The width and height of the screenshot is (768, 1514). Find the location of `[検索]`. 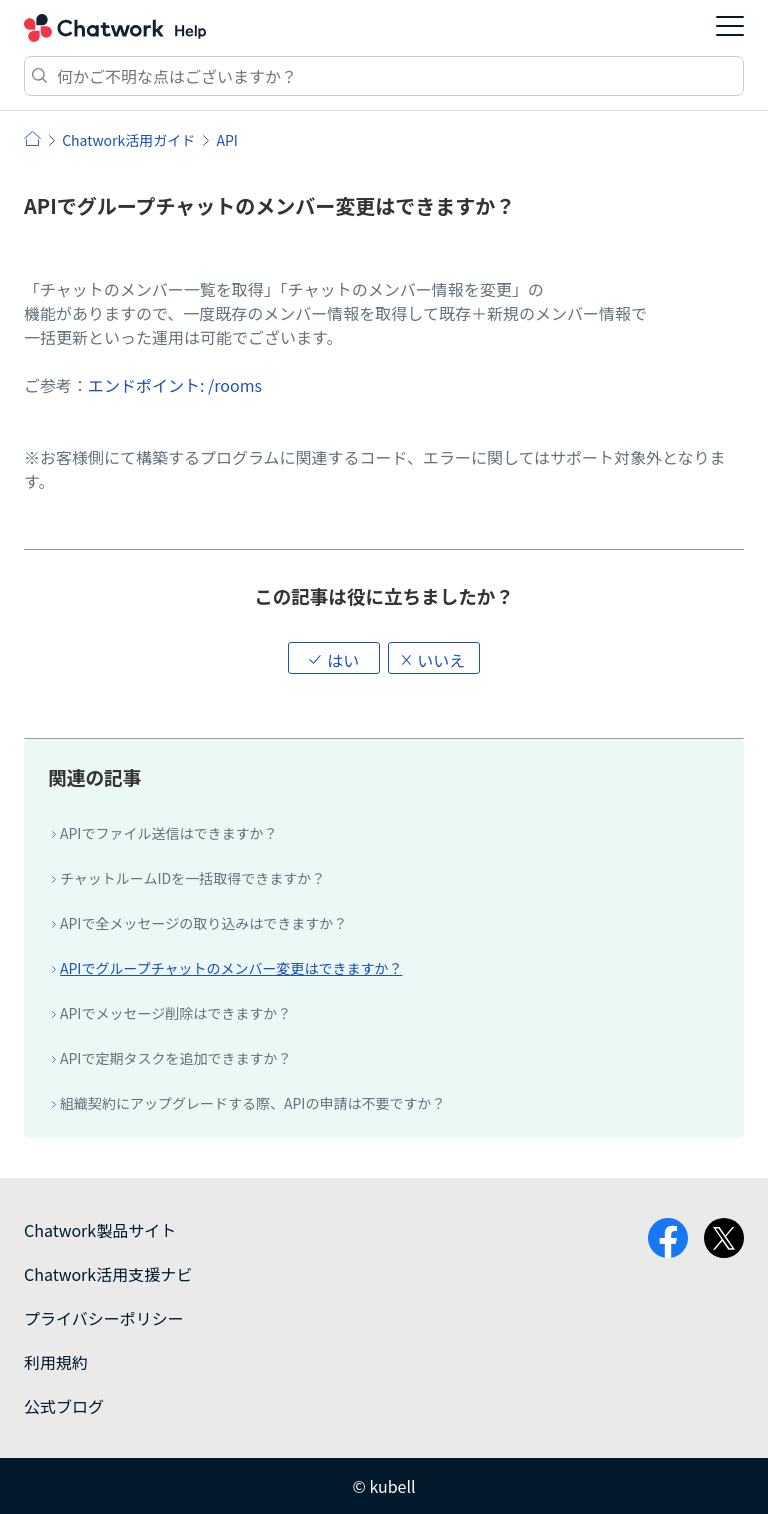

[検索] is located at coordinates (384, 76).